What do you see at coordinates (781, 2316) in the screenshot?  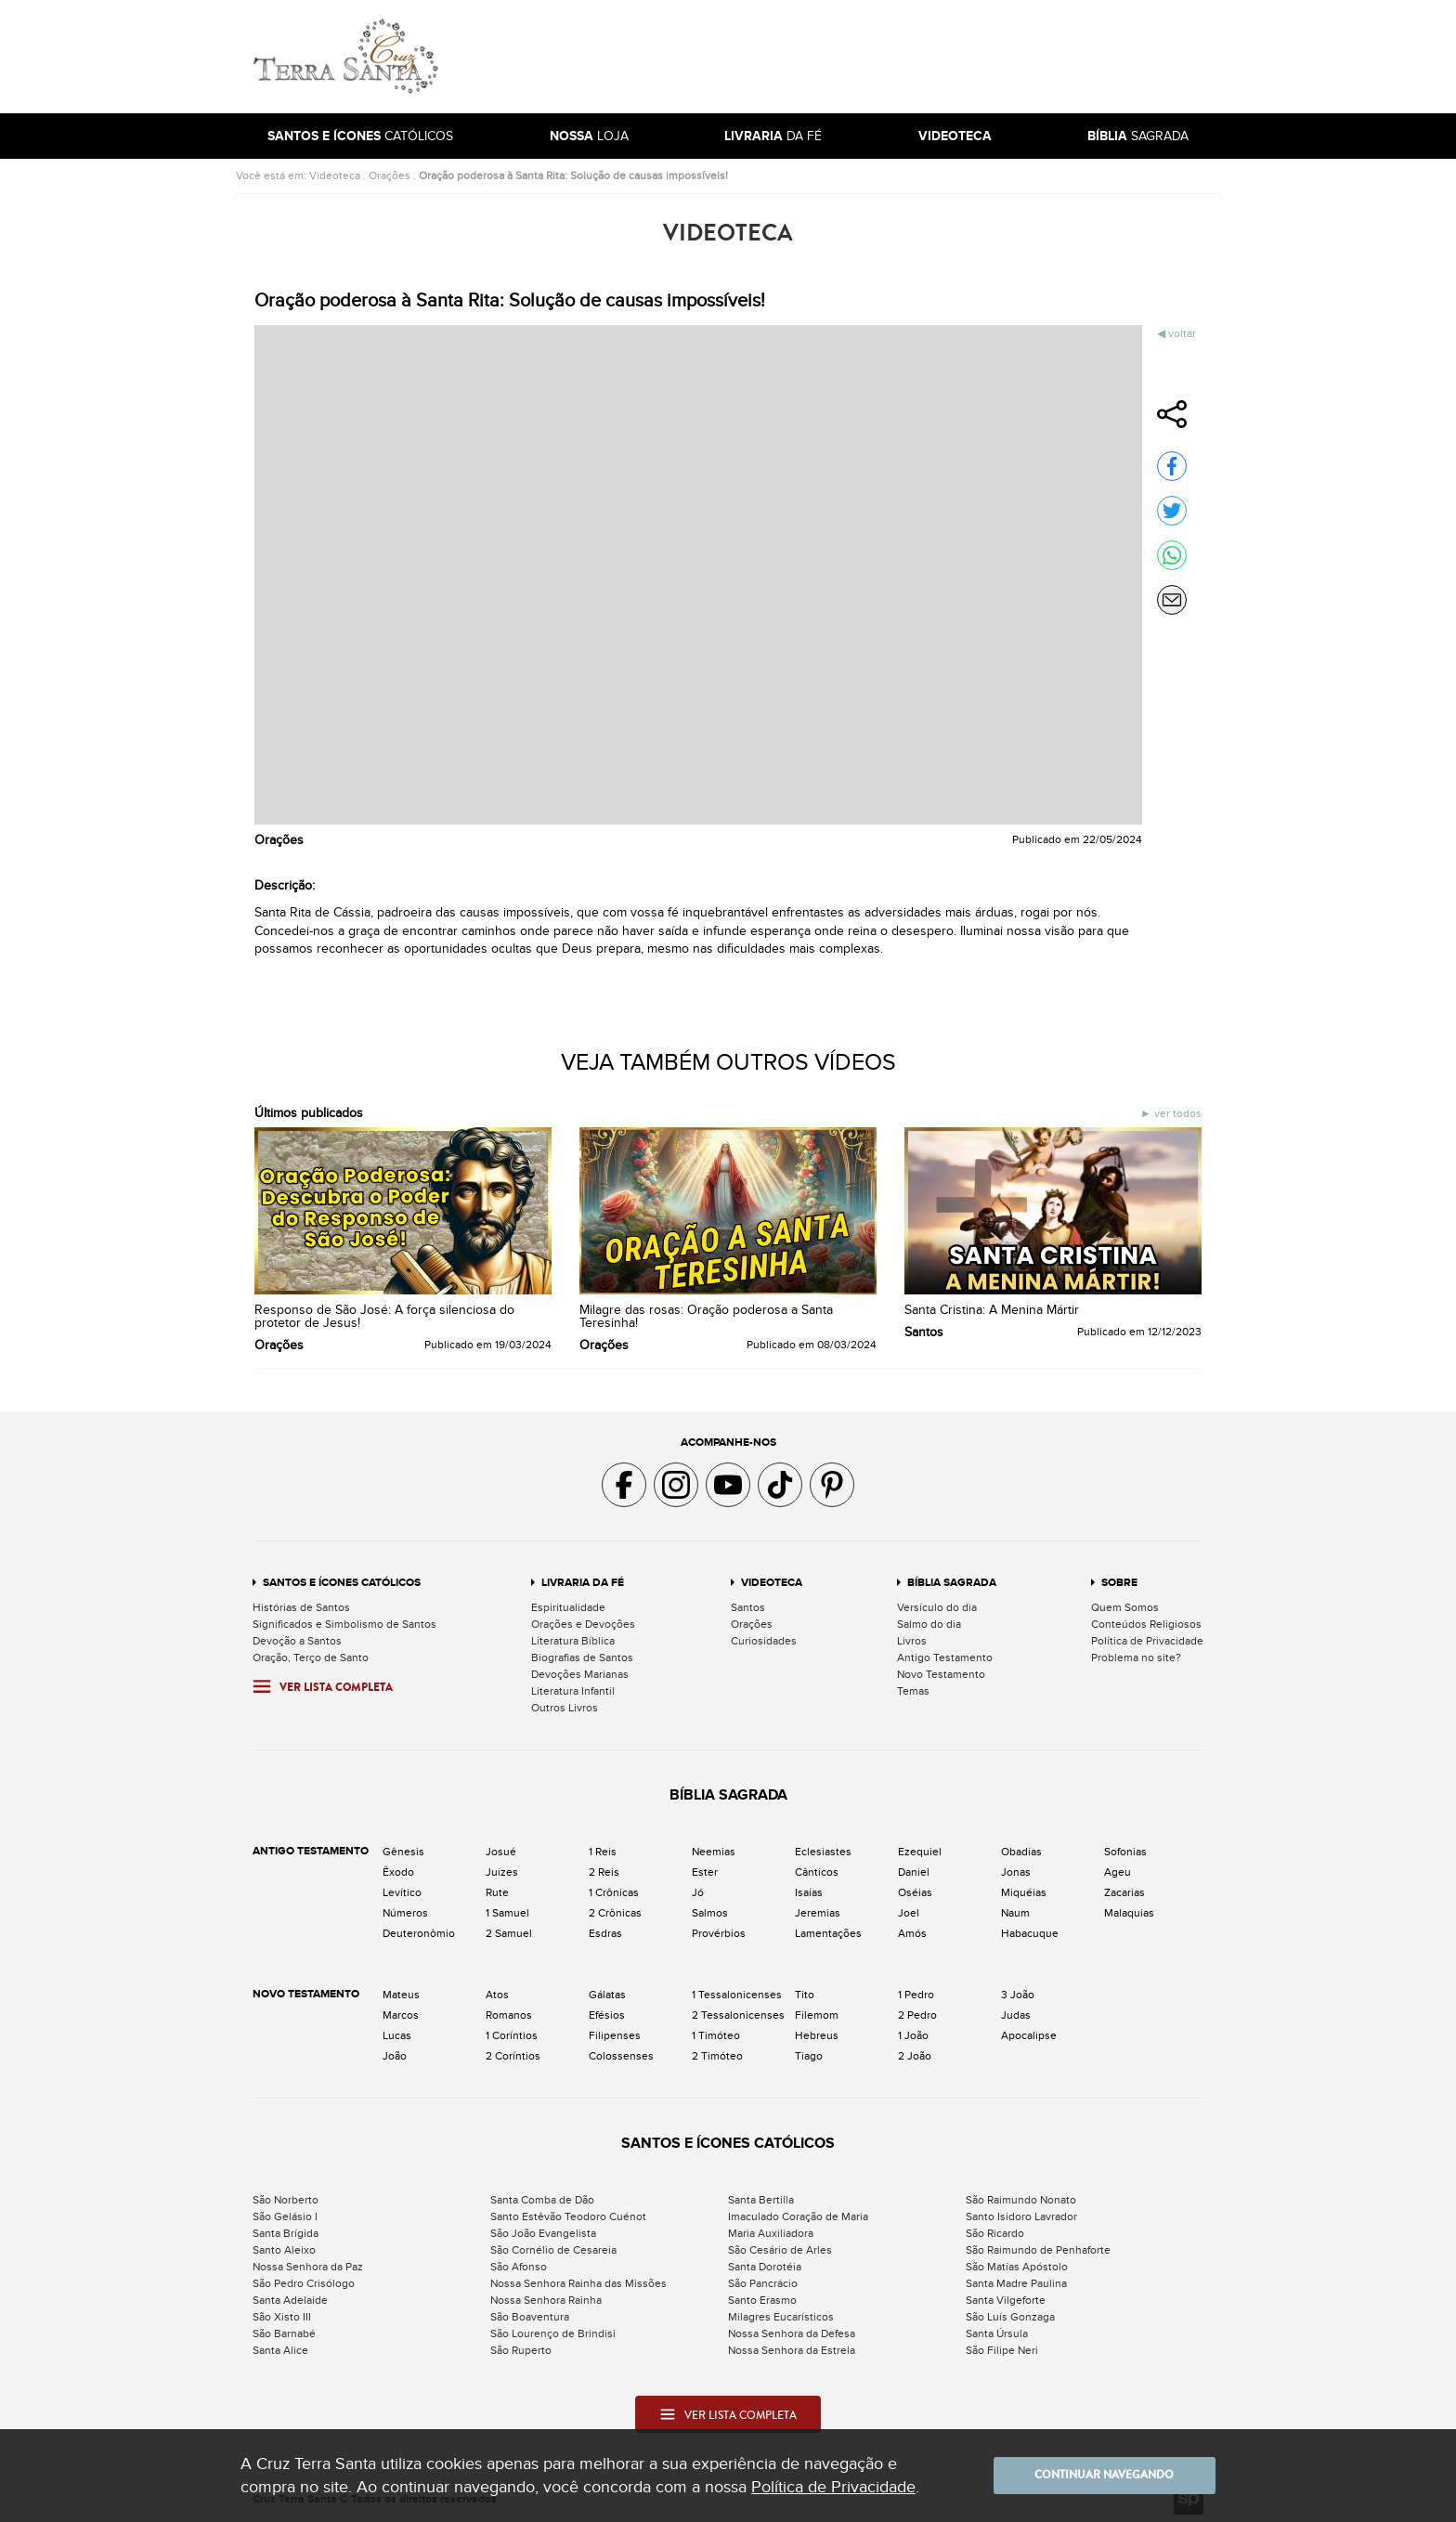 I see `Milagres Eucarísticos` at bounding box center [781, 2316].